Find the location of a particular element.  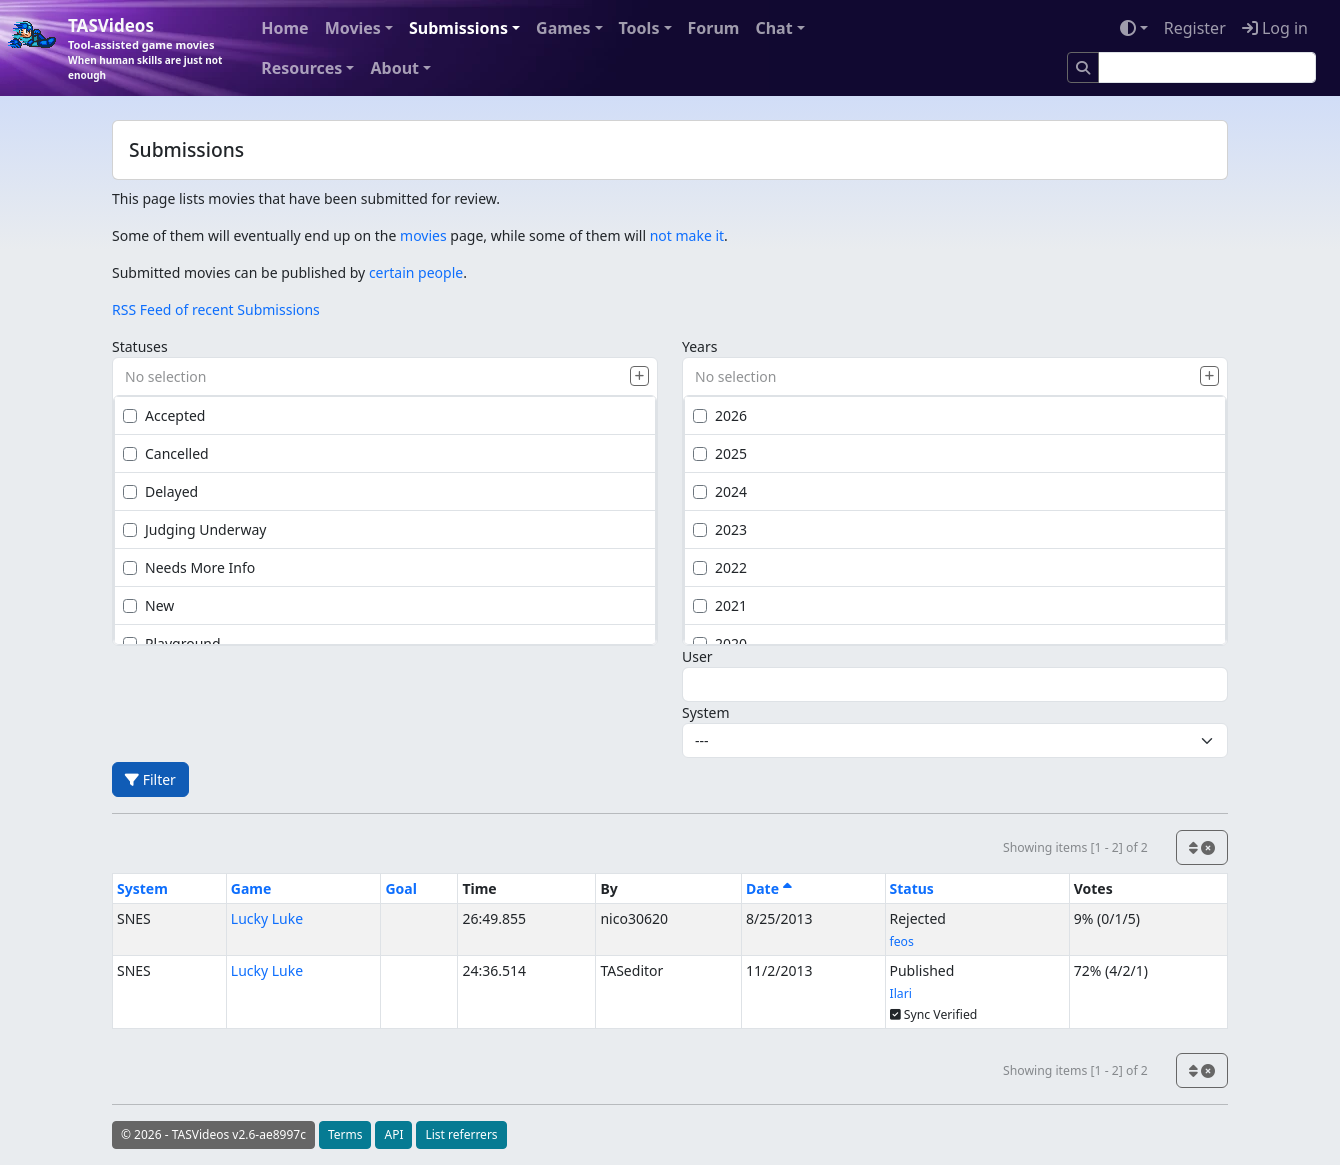

Game is located at coordinates (251, 888).